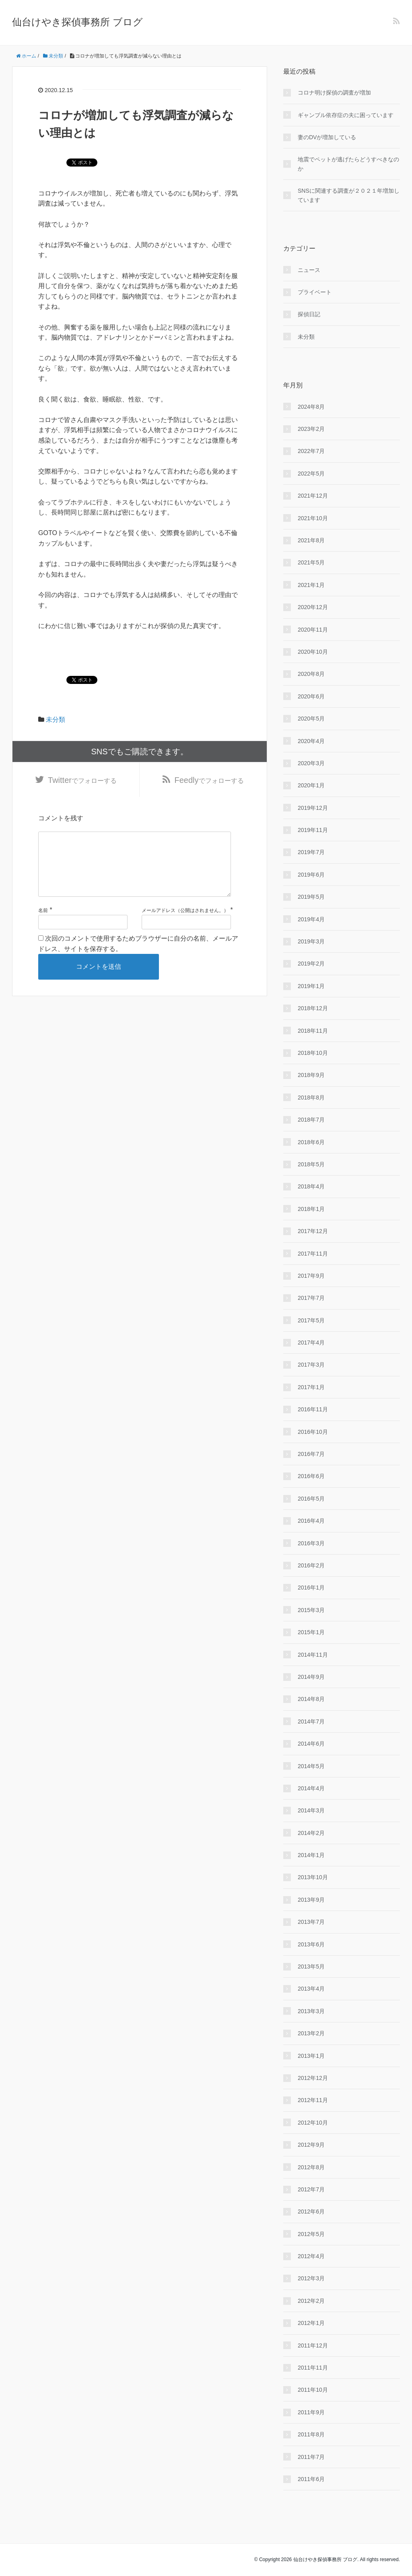 This screenshot has height=2576, width=412. What do you see at coordinates (311, 2323) in the screenshot?
I see `2012年1月` at bounding box center [311, 2323].